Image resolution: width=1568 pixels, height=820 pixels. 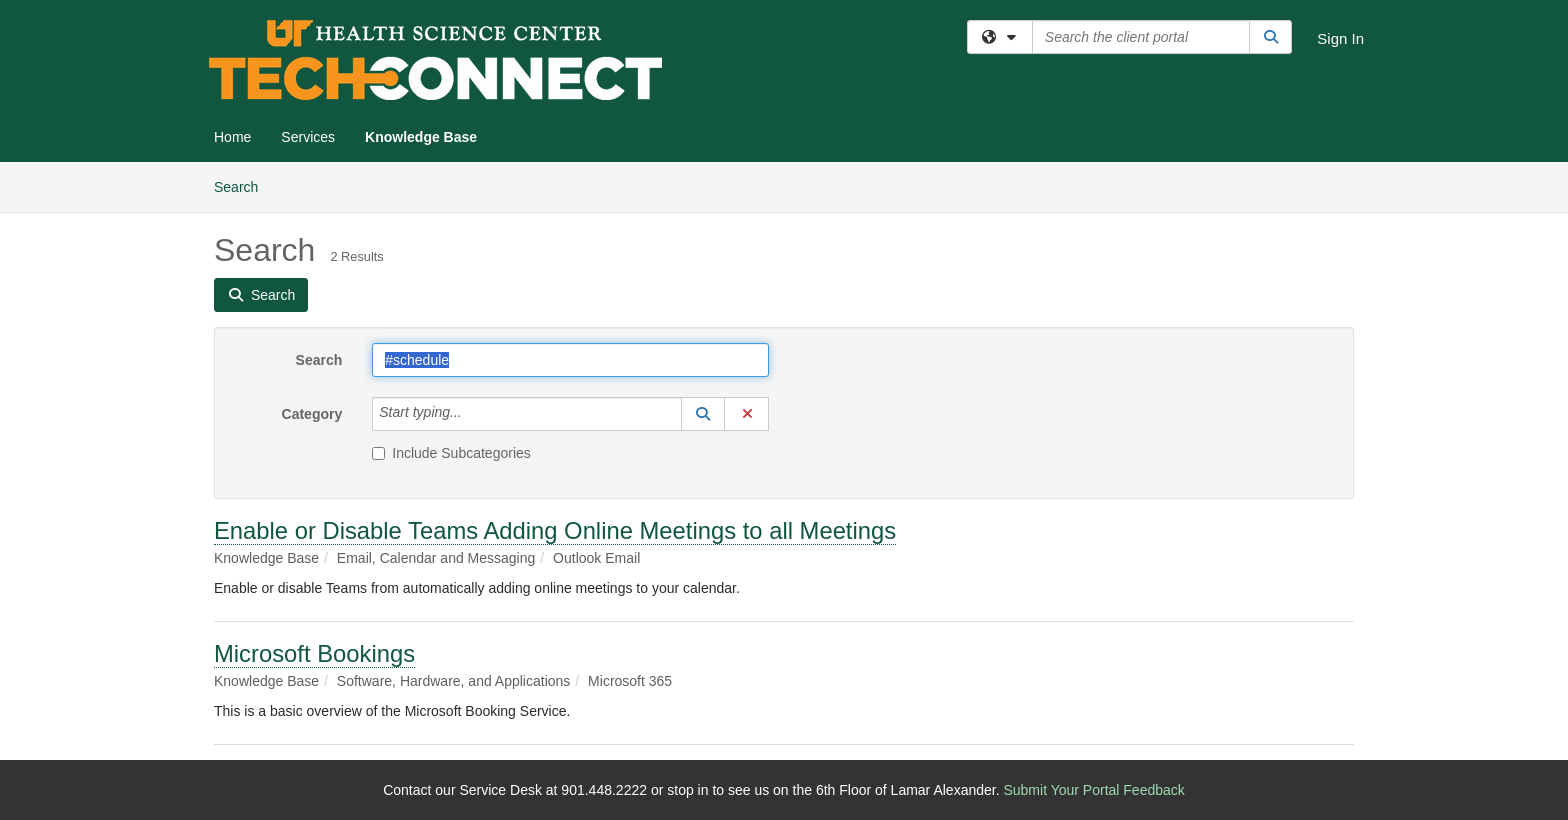 I want to click on Sign In, so click(x=1340, y=38).